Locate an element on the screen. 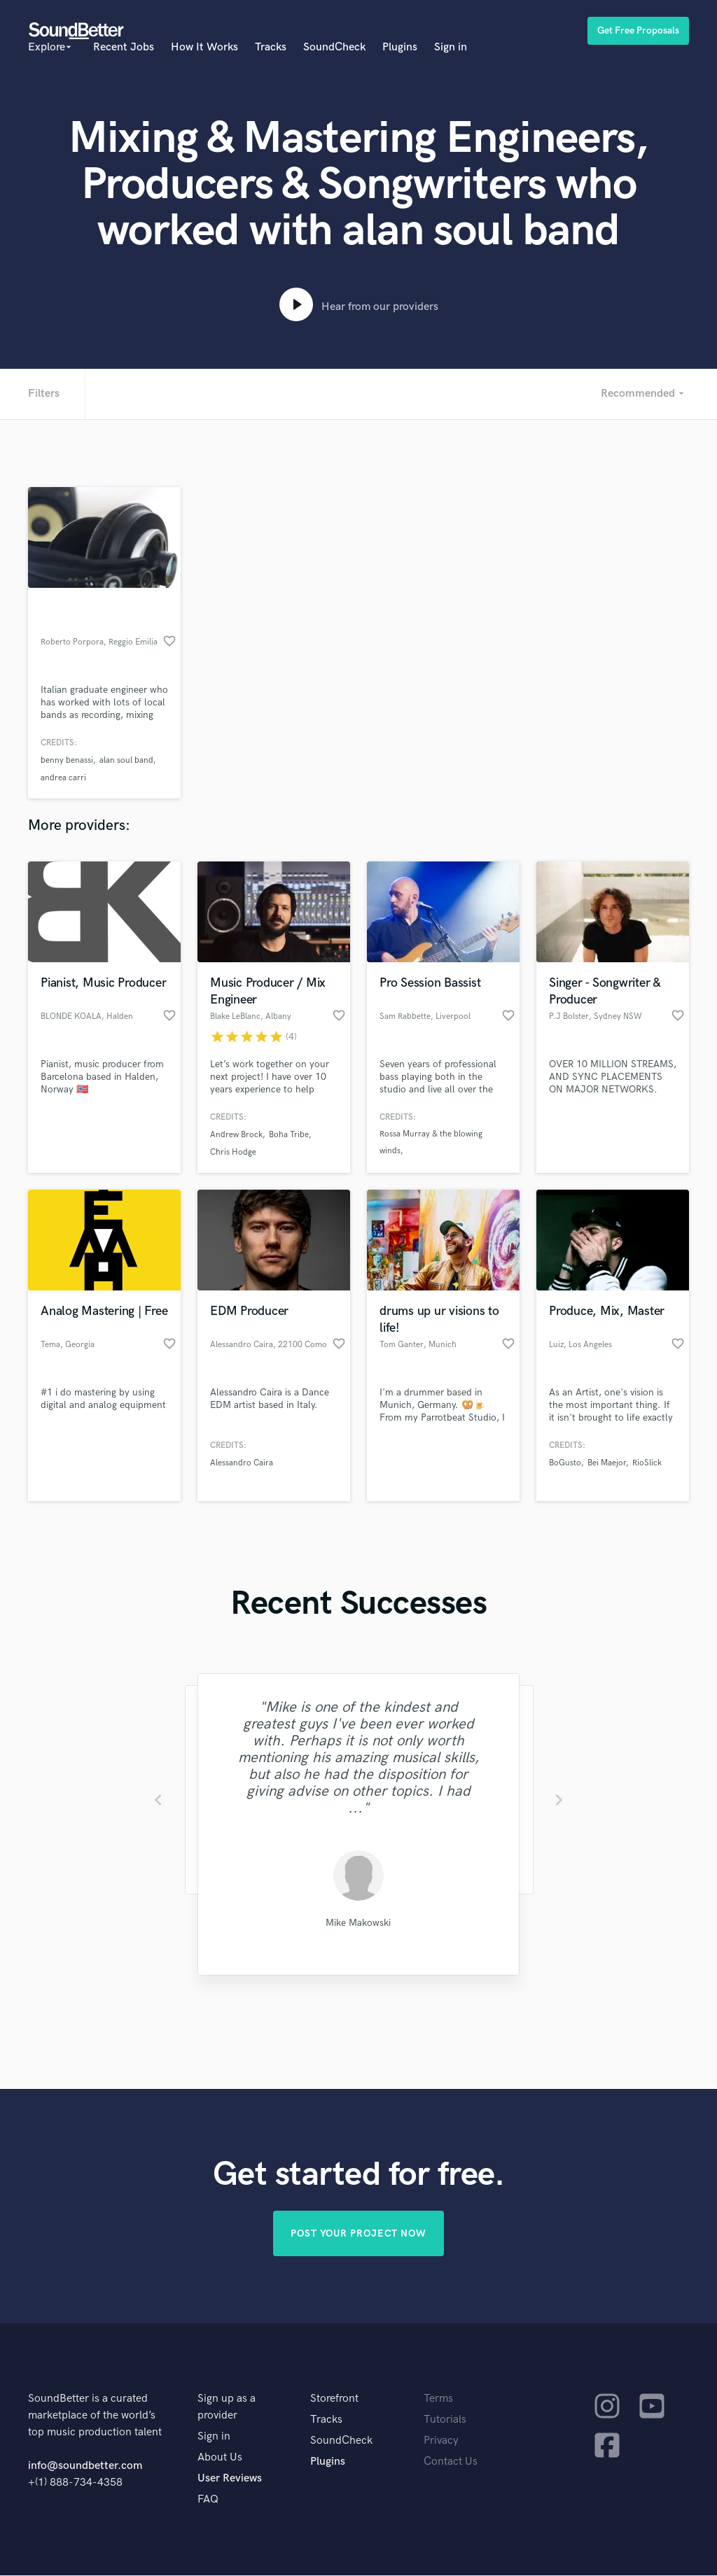  About Us is located at coordinates (219, 2458).